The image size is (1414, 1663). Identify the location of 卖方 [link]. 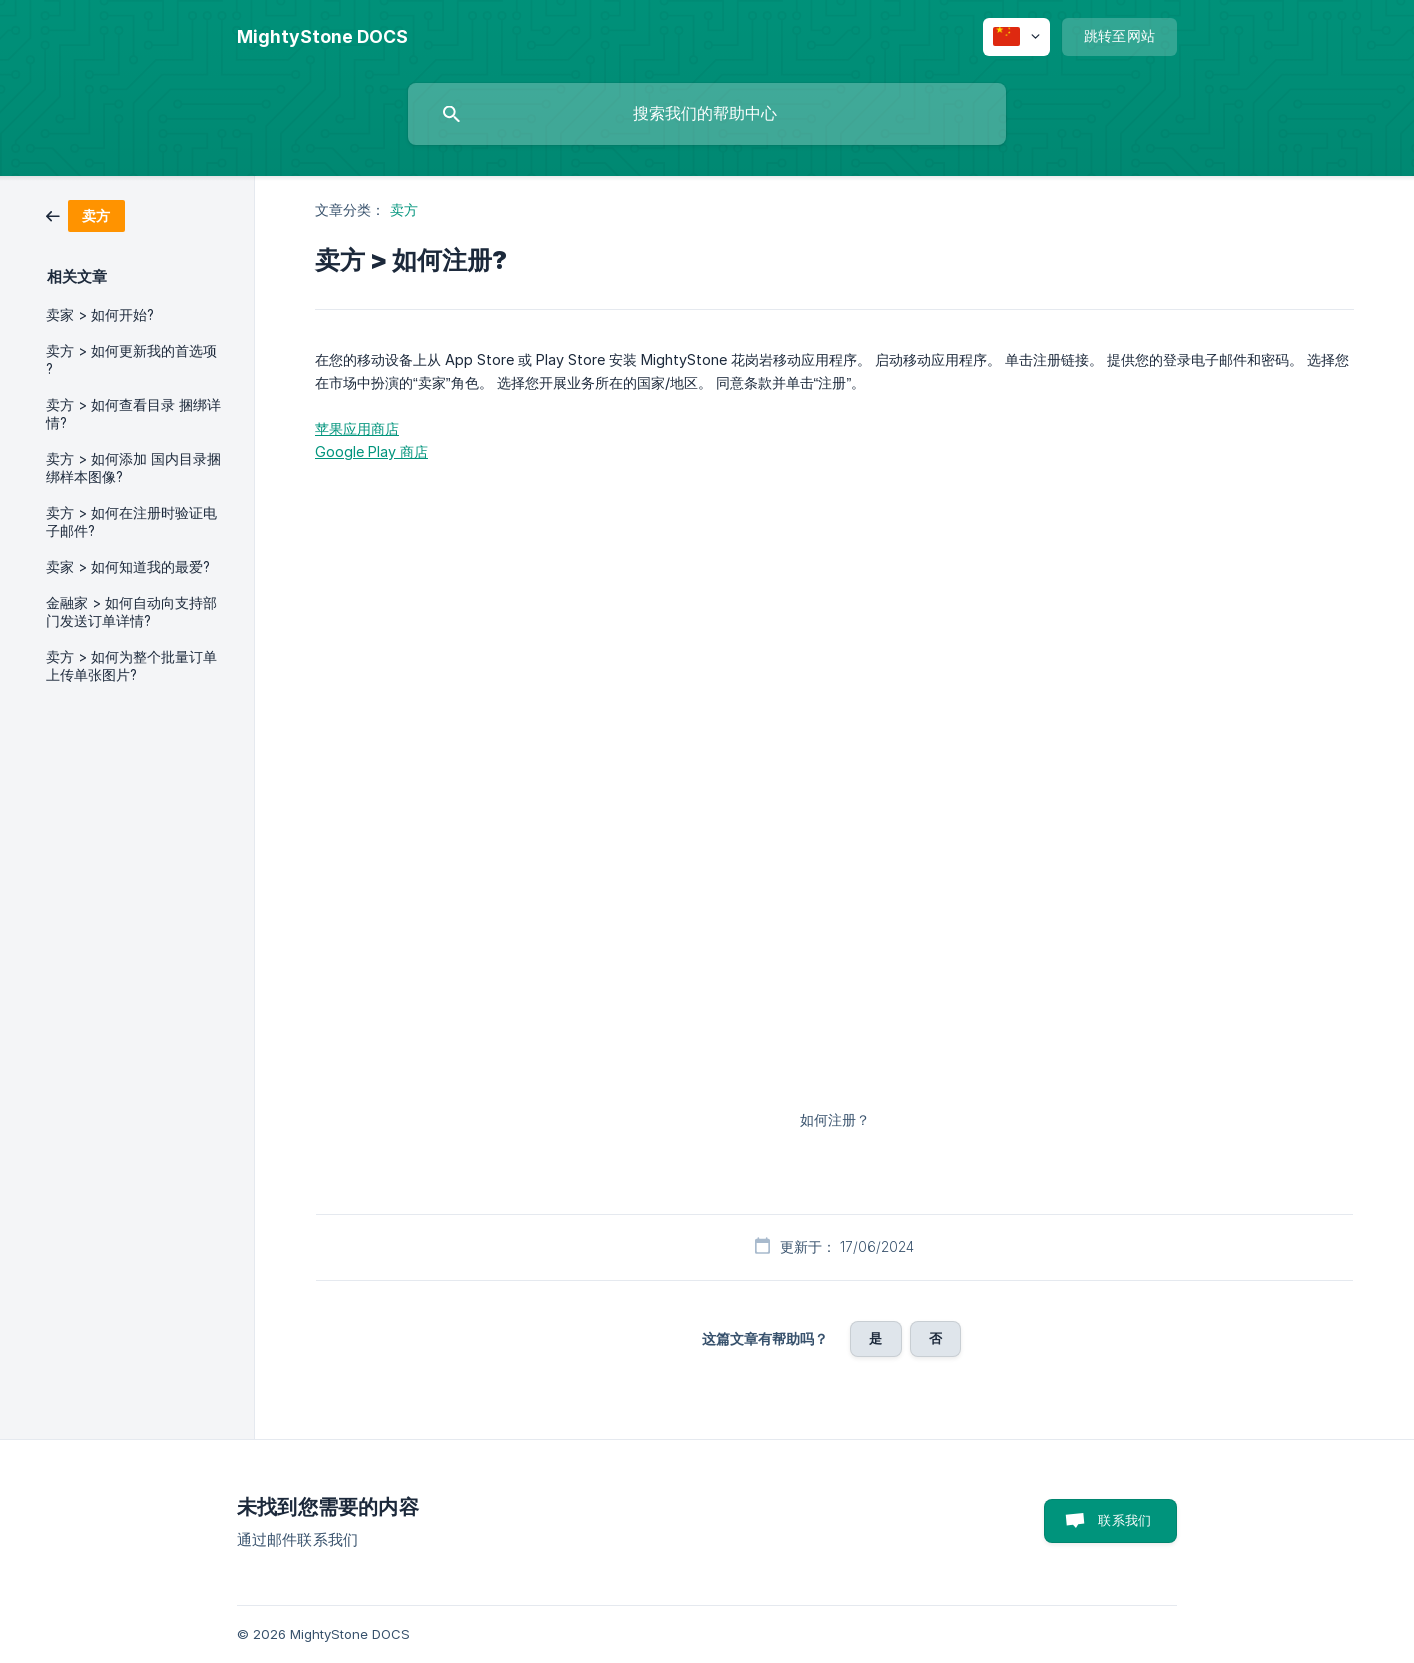
(404, 209).